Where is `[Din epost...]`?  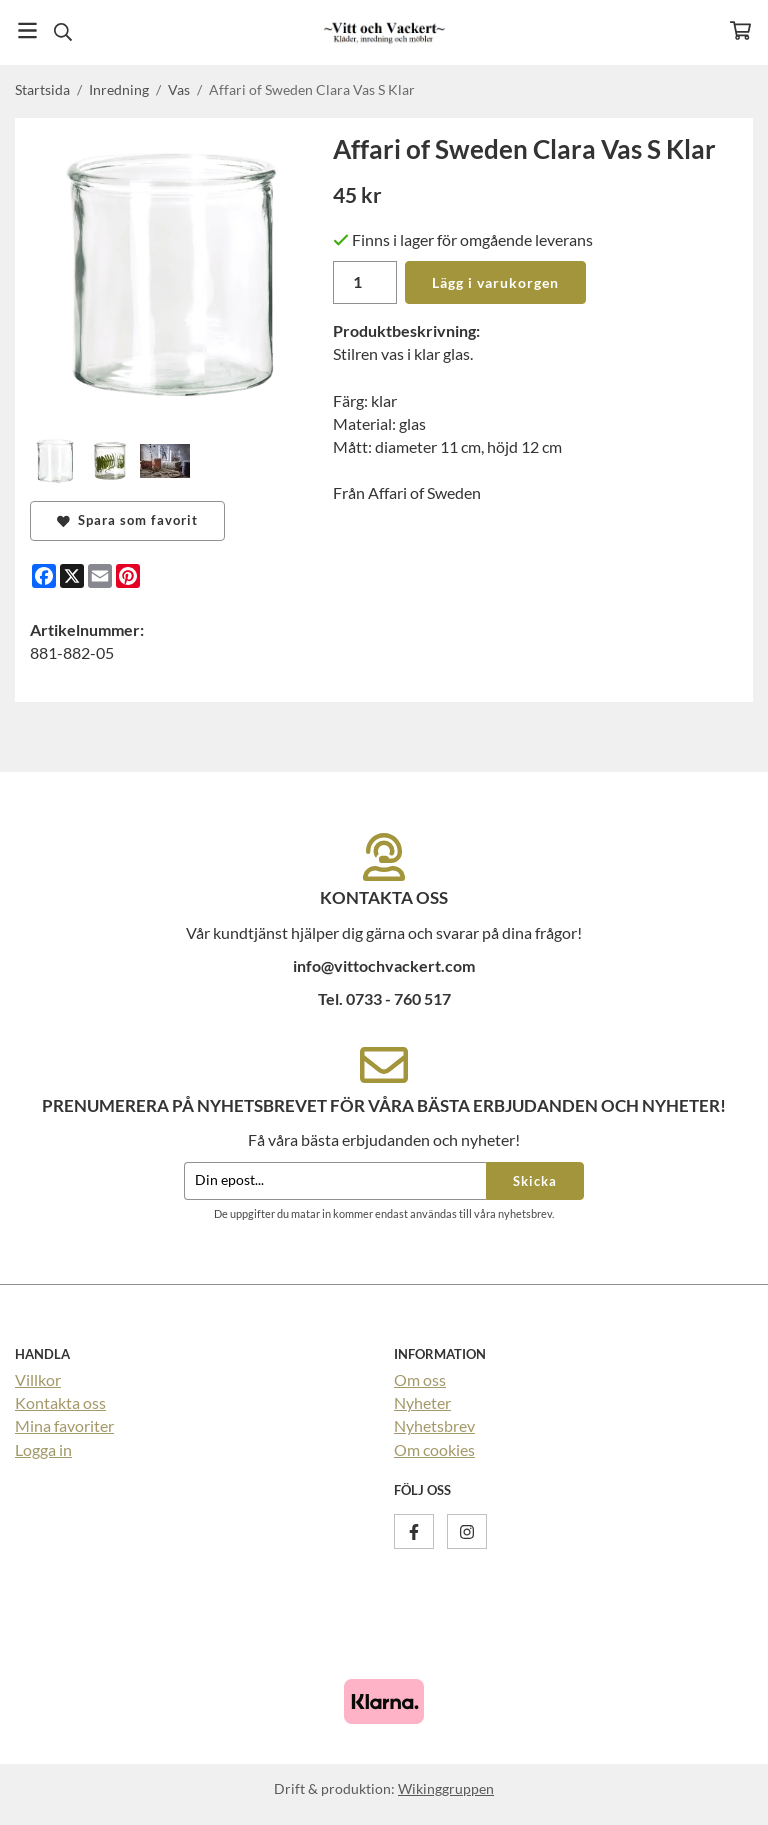
[Din epost...] is located at coordinates (335, 1181).